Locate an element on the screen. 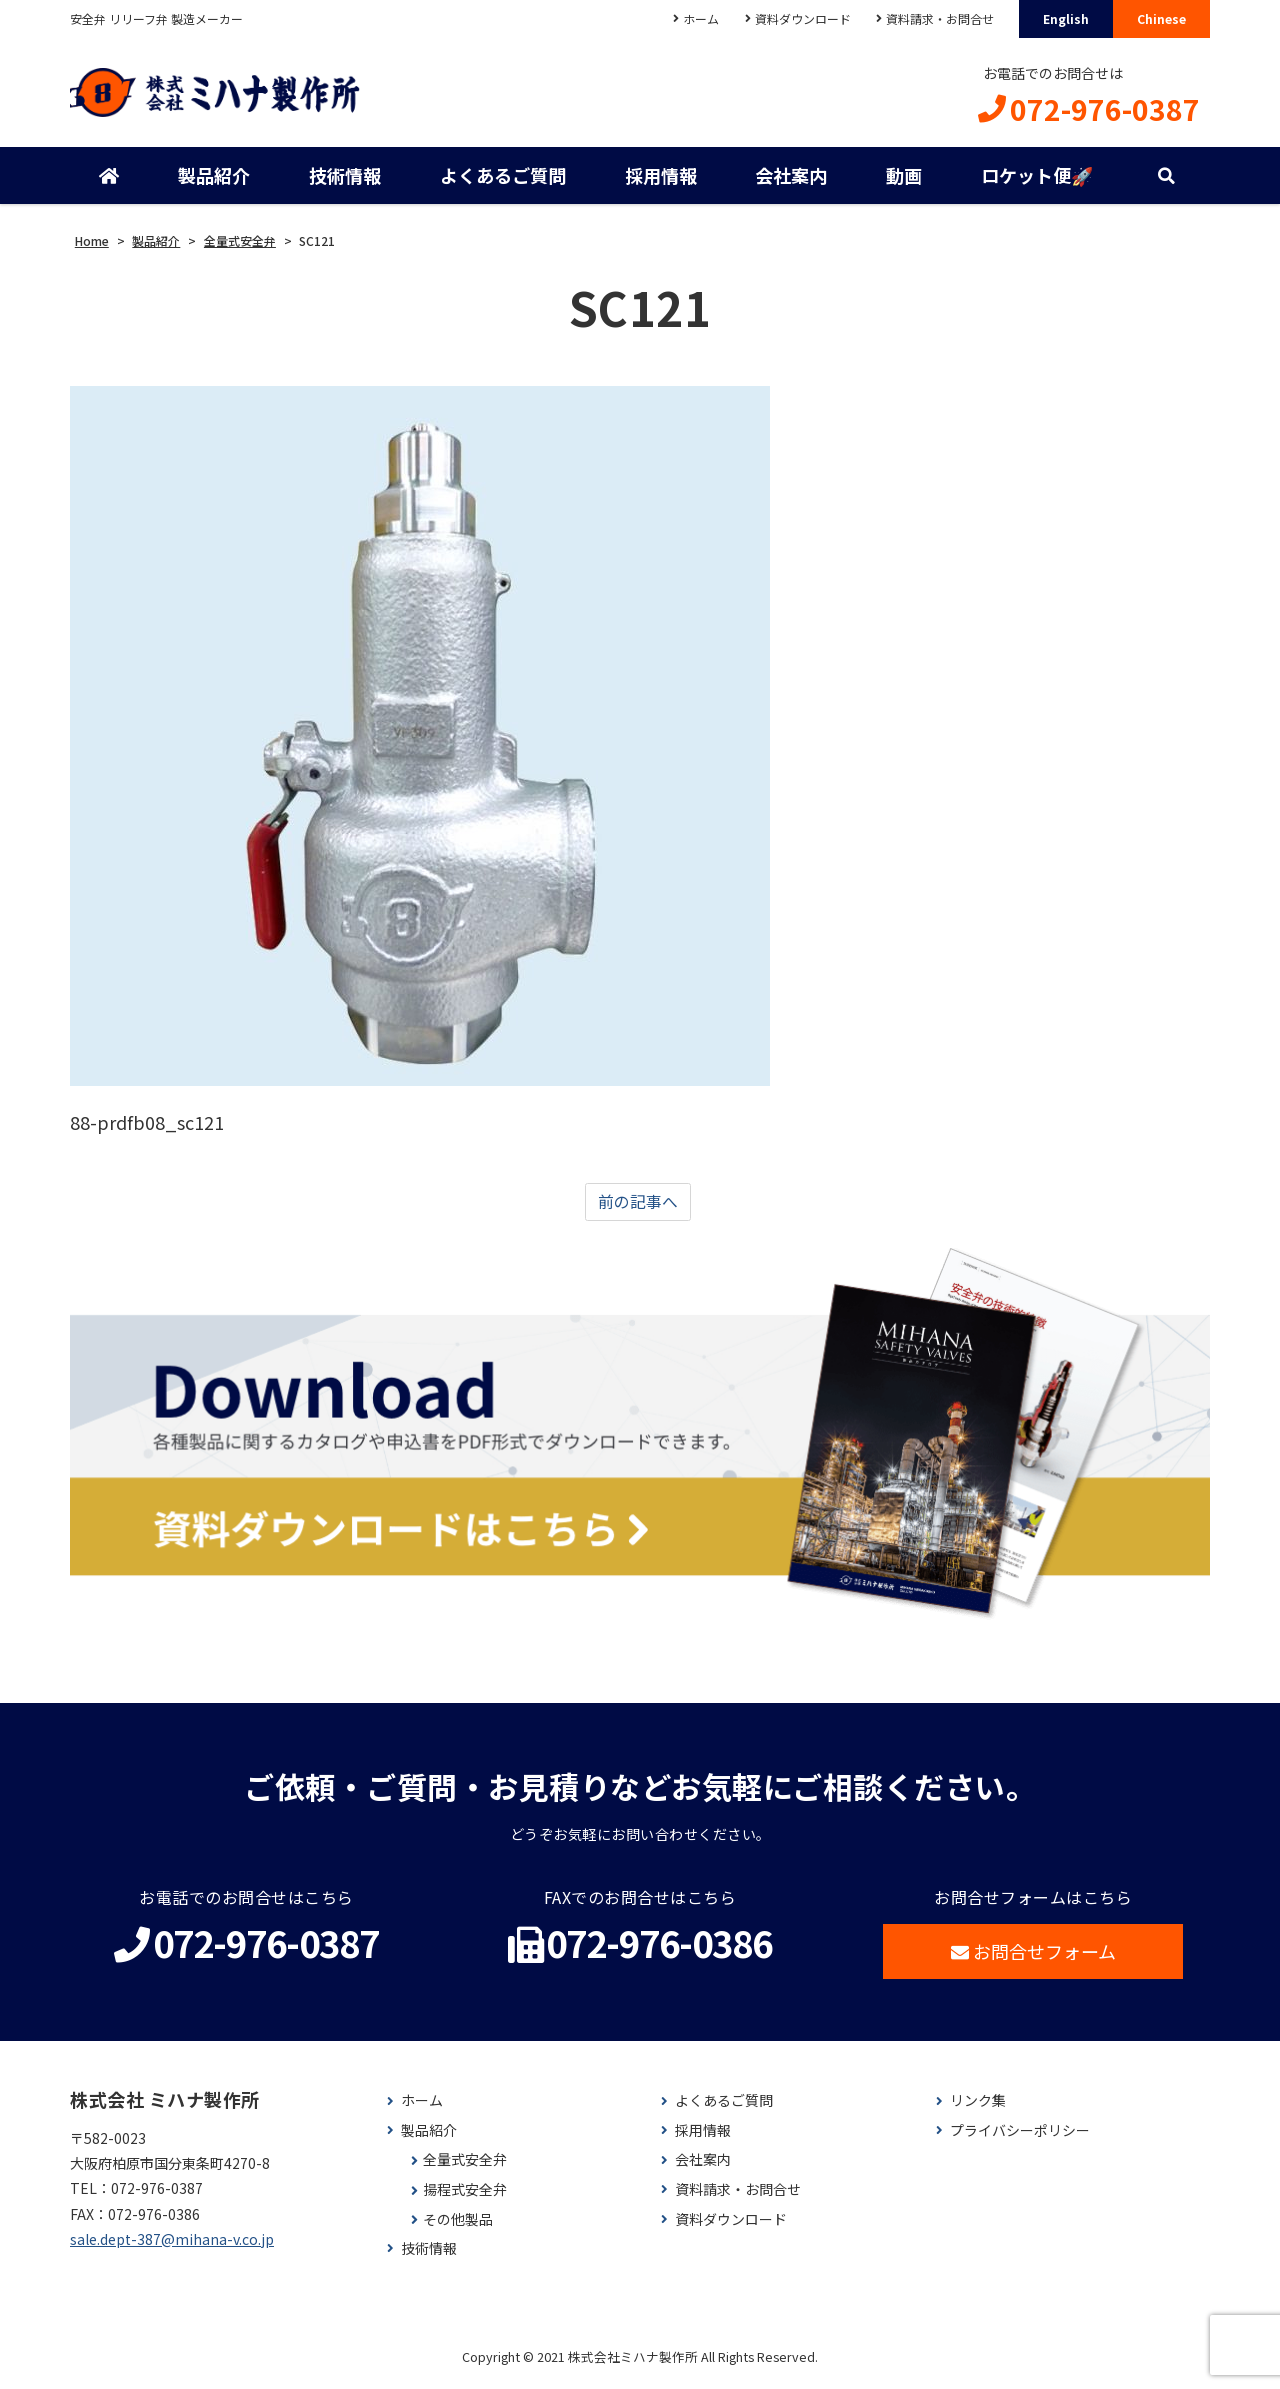 The width and height of the screenshot is (1280, 2389). sale.dept-387@mihana-v.co.jp is located at coordinates (172, 2246).